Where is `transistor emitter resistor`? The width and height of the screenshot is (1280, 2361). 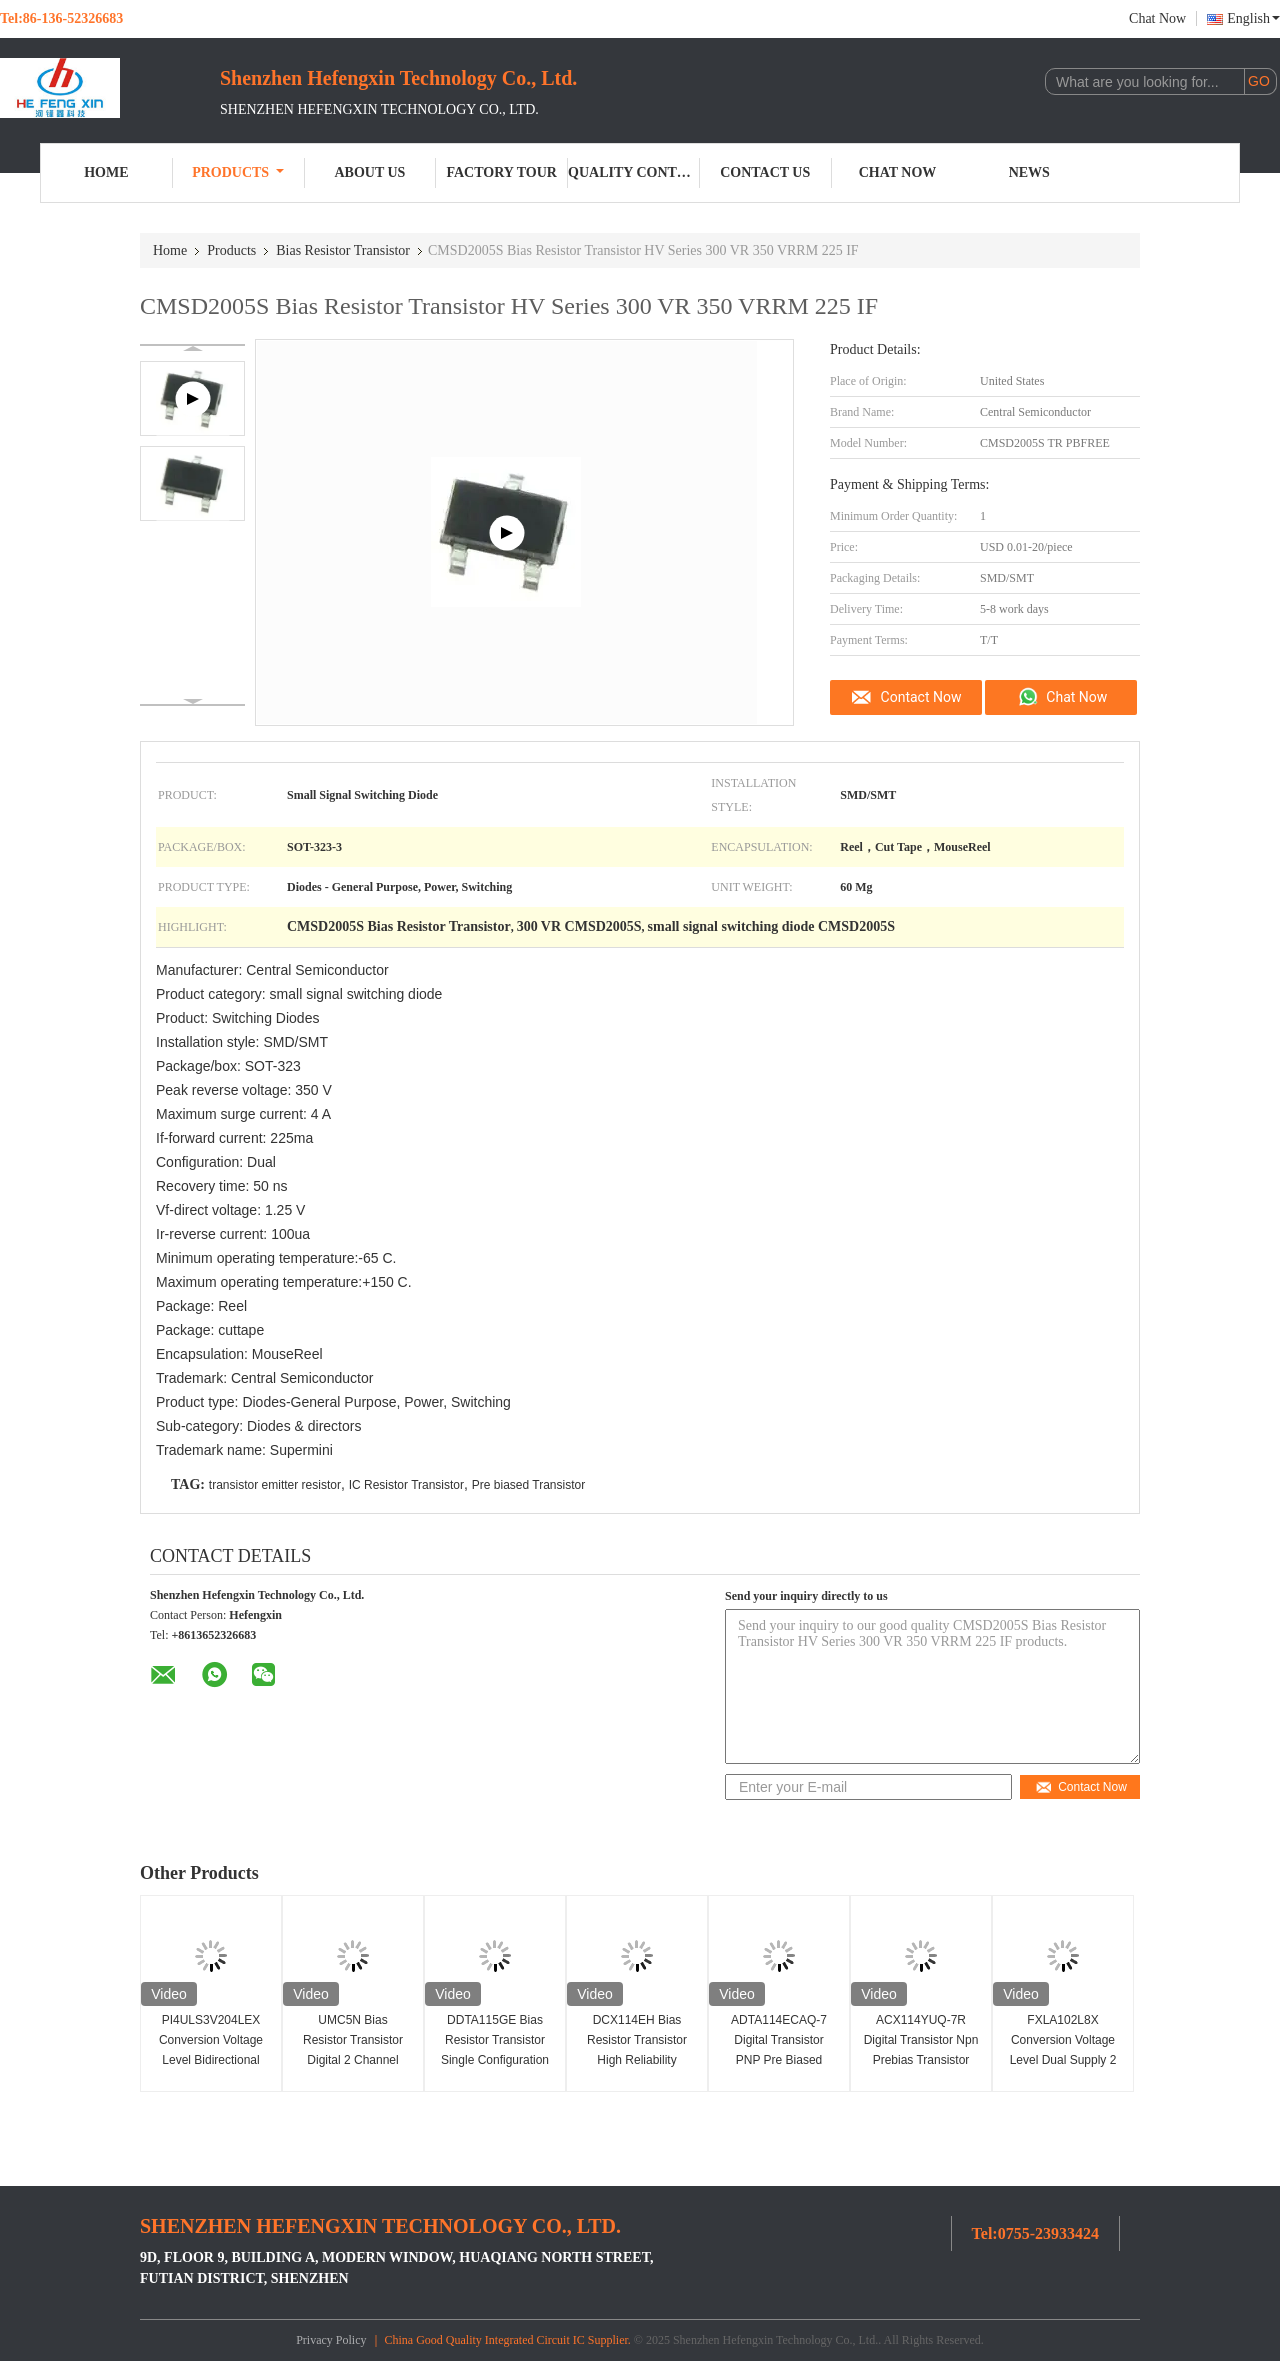
transistor emitter resistor is located at coordinates (275, 1485).